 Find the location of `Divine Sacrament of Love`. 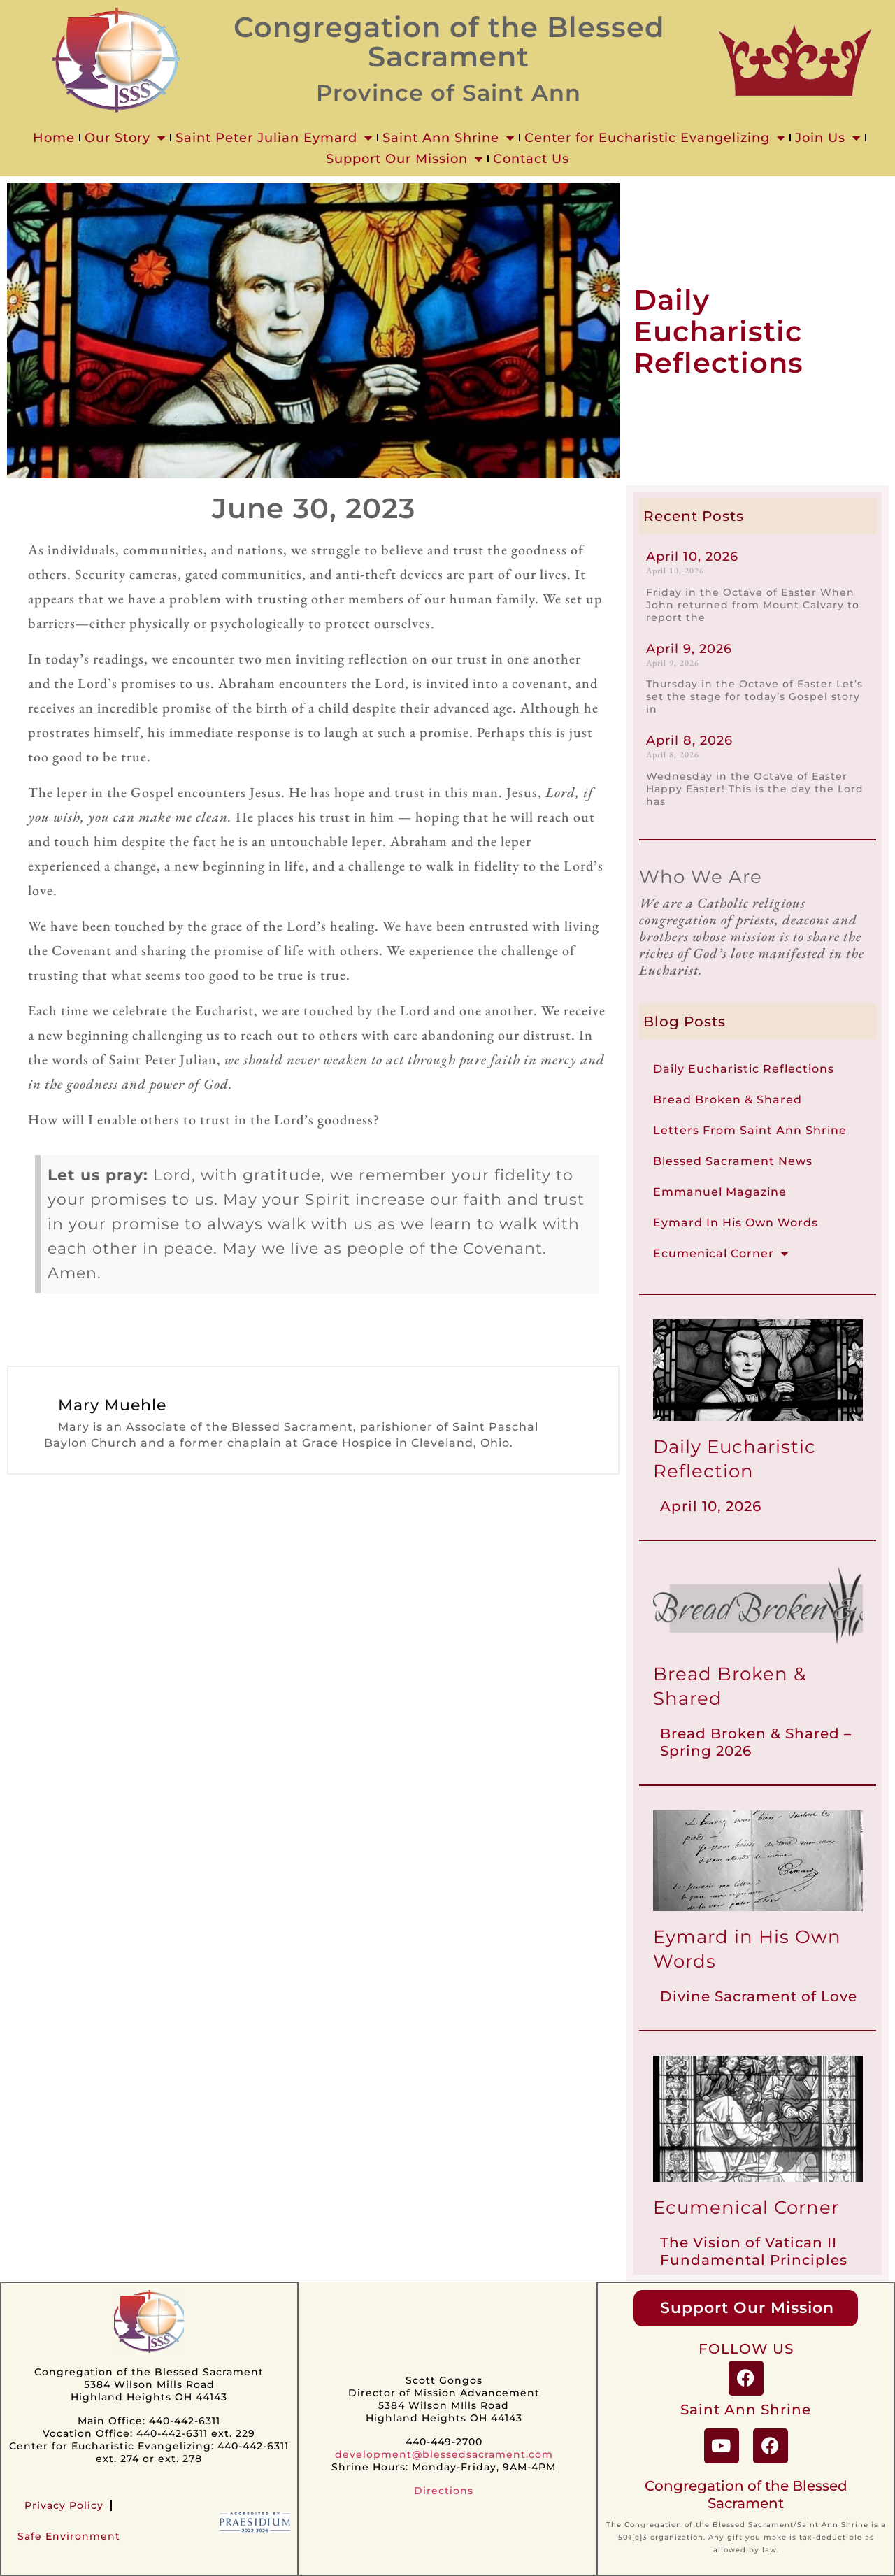

Divine Sacrament of Love is located at coordinates (758, 1996).